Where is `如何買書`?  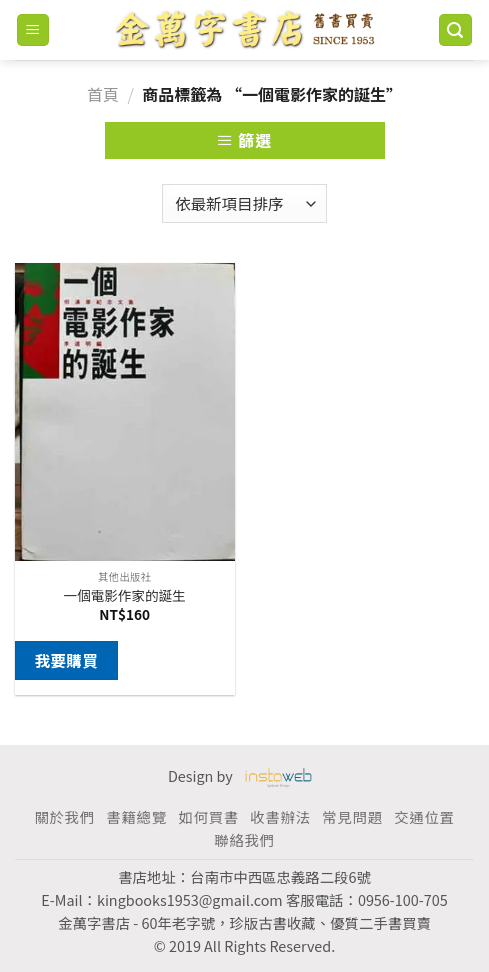
如何買書 is located at coordinates (208, 816).